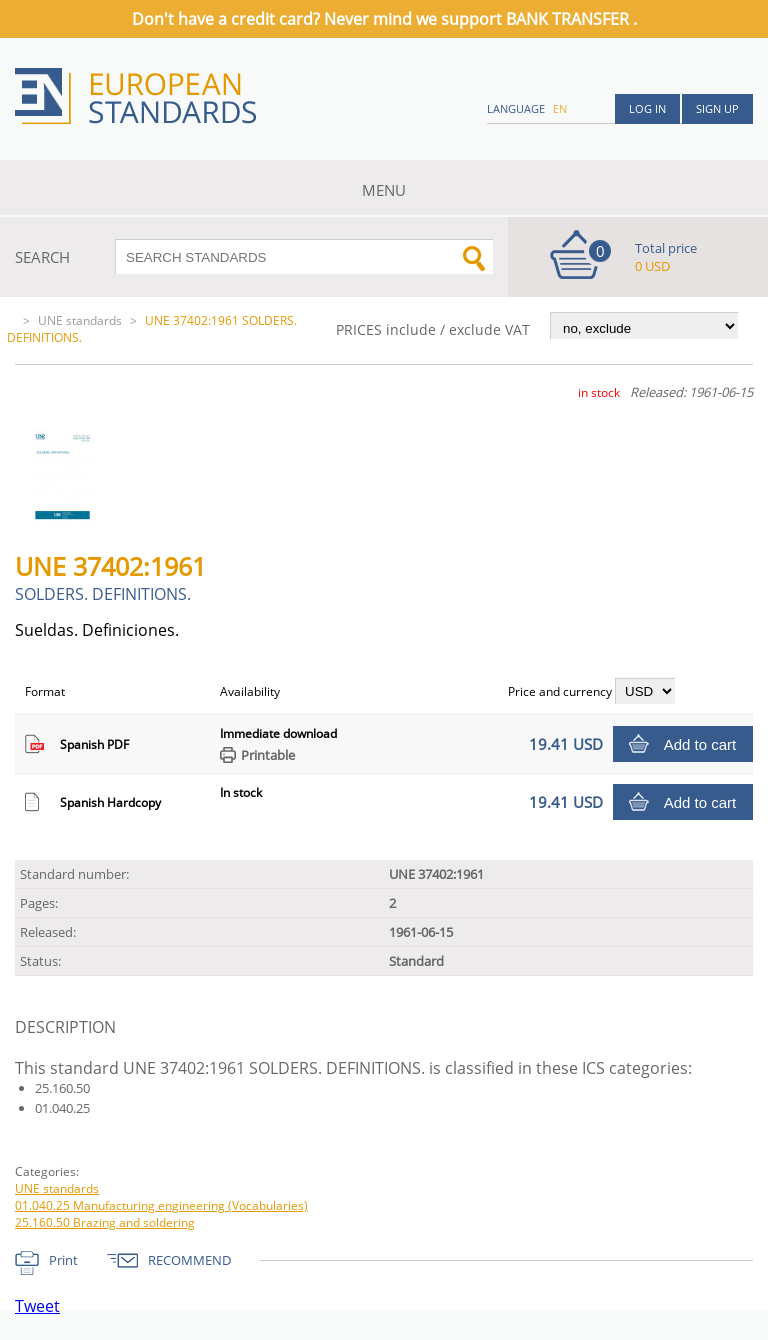  Describe the element at coordinates (700, 744) in the screenshot. I see `Add to cart` at that location.